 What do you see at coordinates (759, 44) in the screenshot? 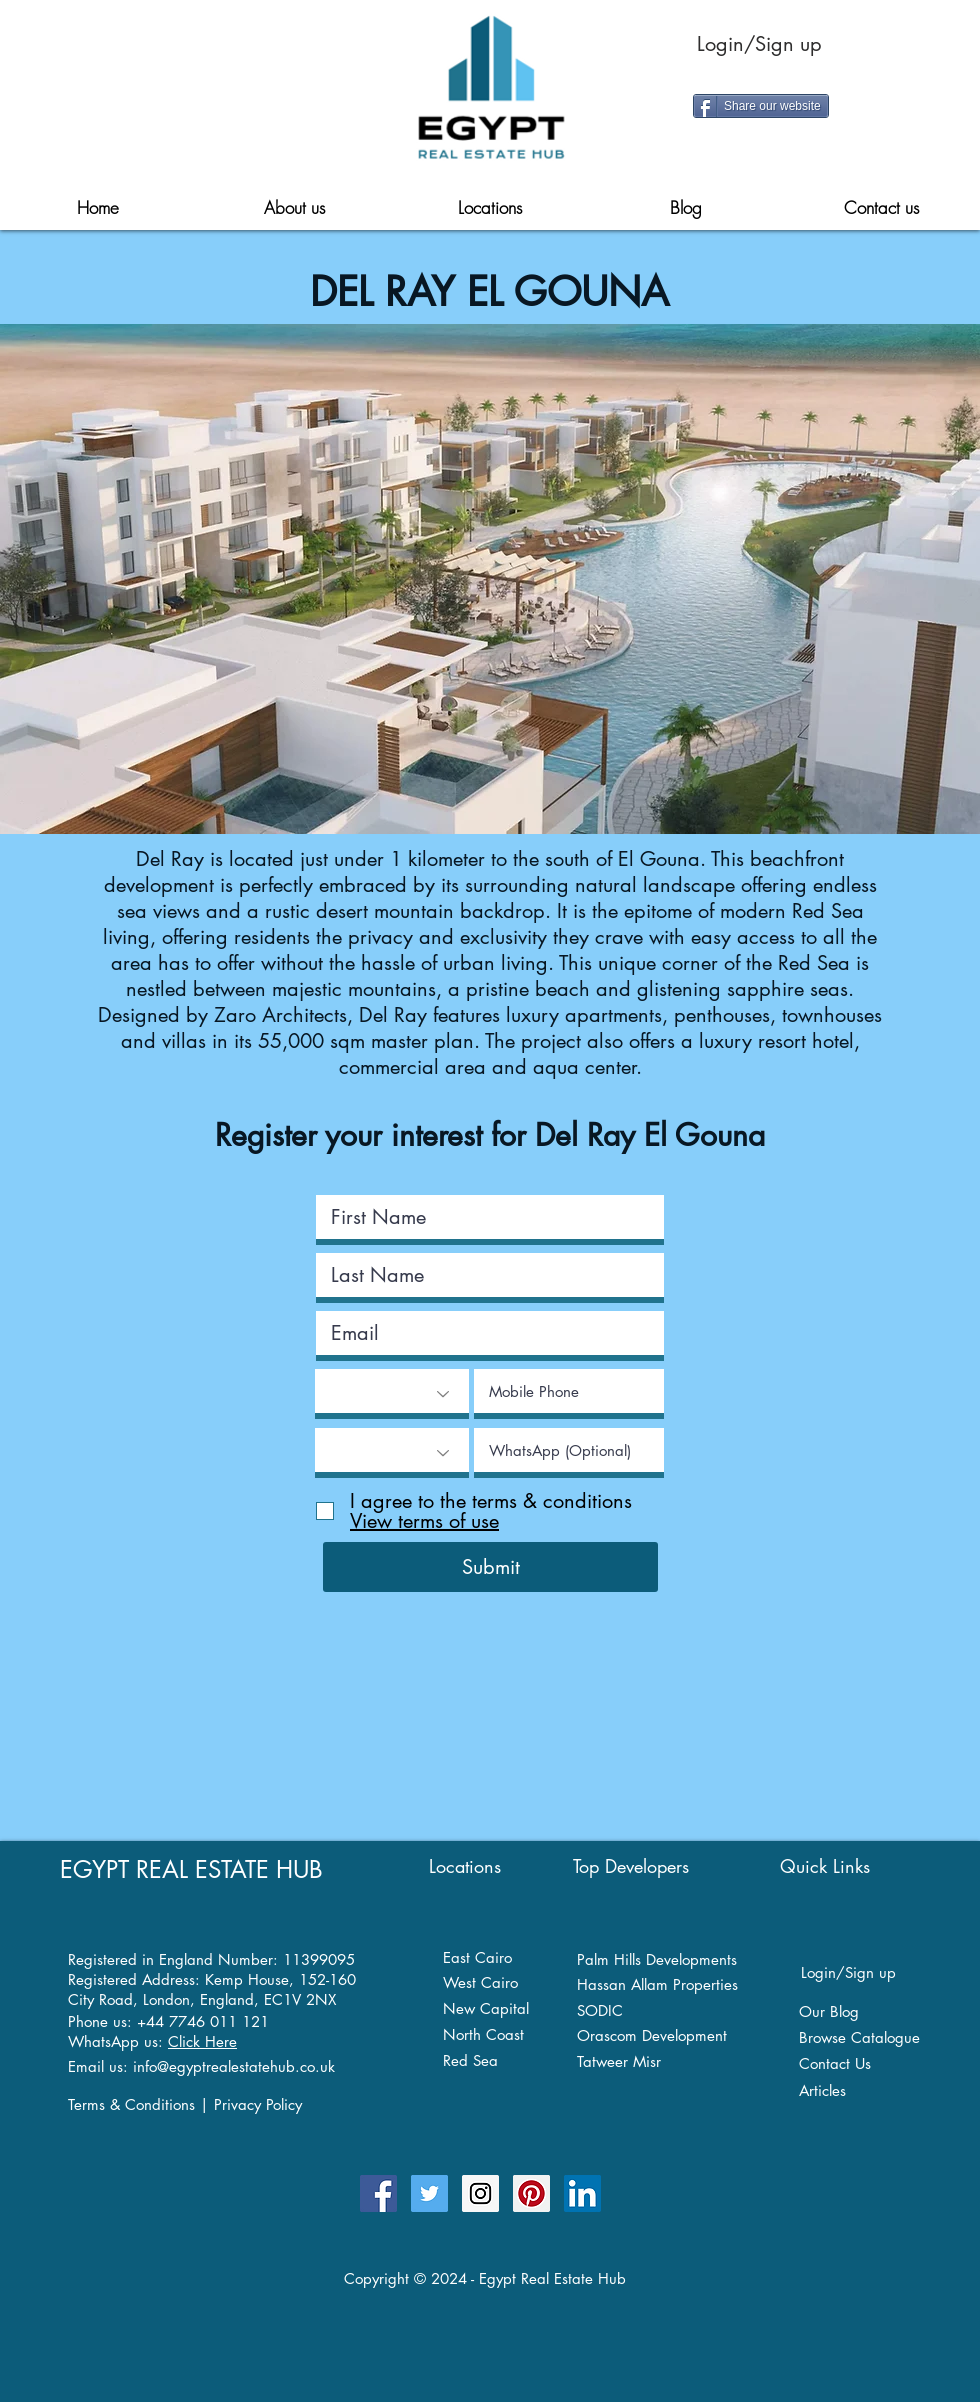
I see `Login/Sign up` at bounding box center [759, 44].